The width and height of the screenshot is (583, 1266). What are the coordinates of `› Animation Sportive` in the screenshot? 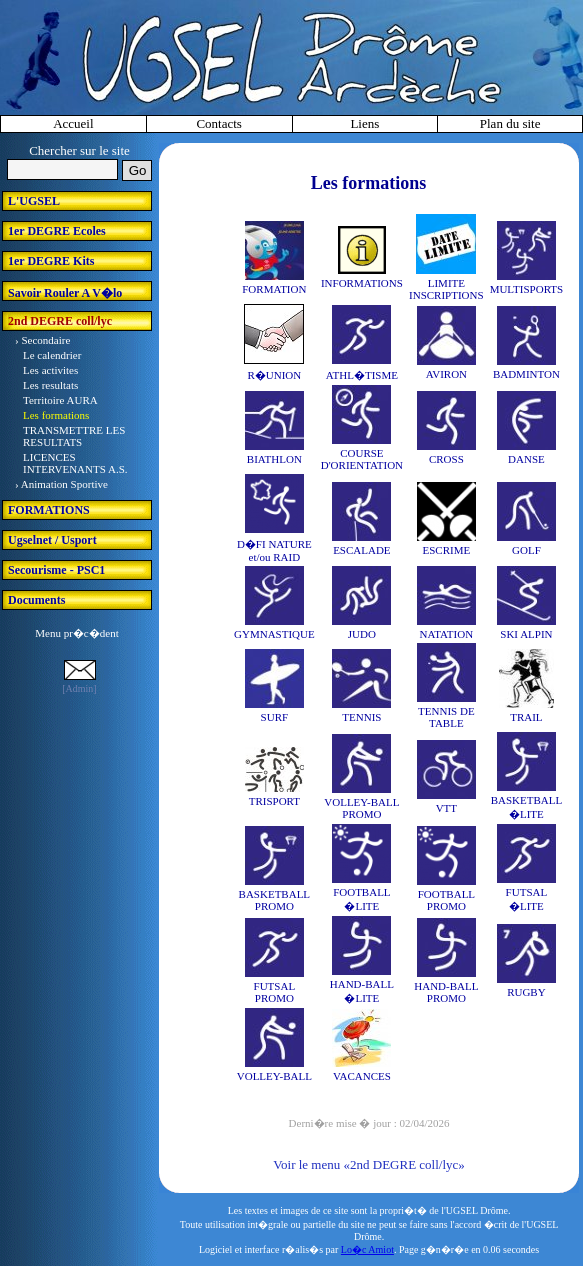 It's located at (61, 484).